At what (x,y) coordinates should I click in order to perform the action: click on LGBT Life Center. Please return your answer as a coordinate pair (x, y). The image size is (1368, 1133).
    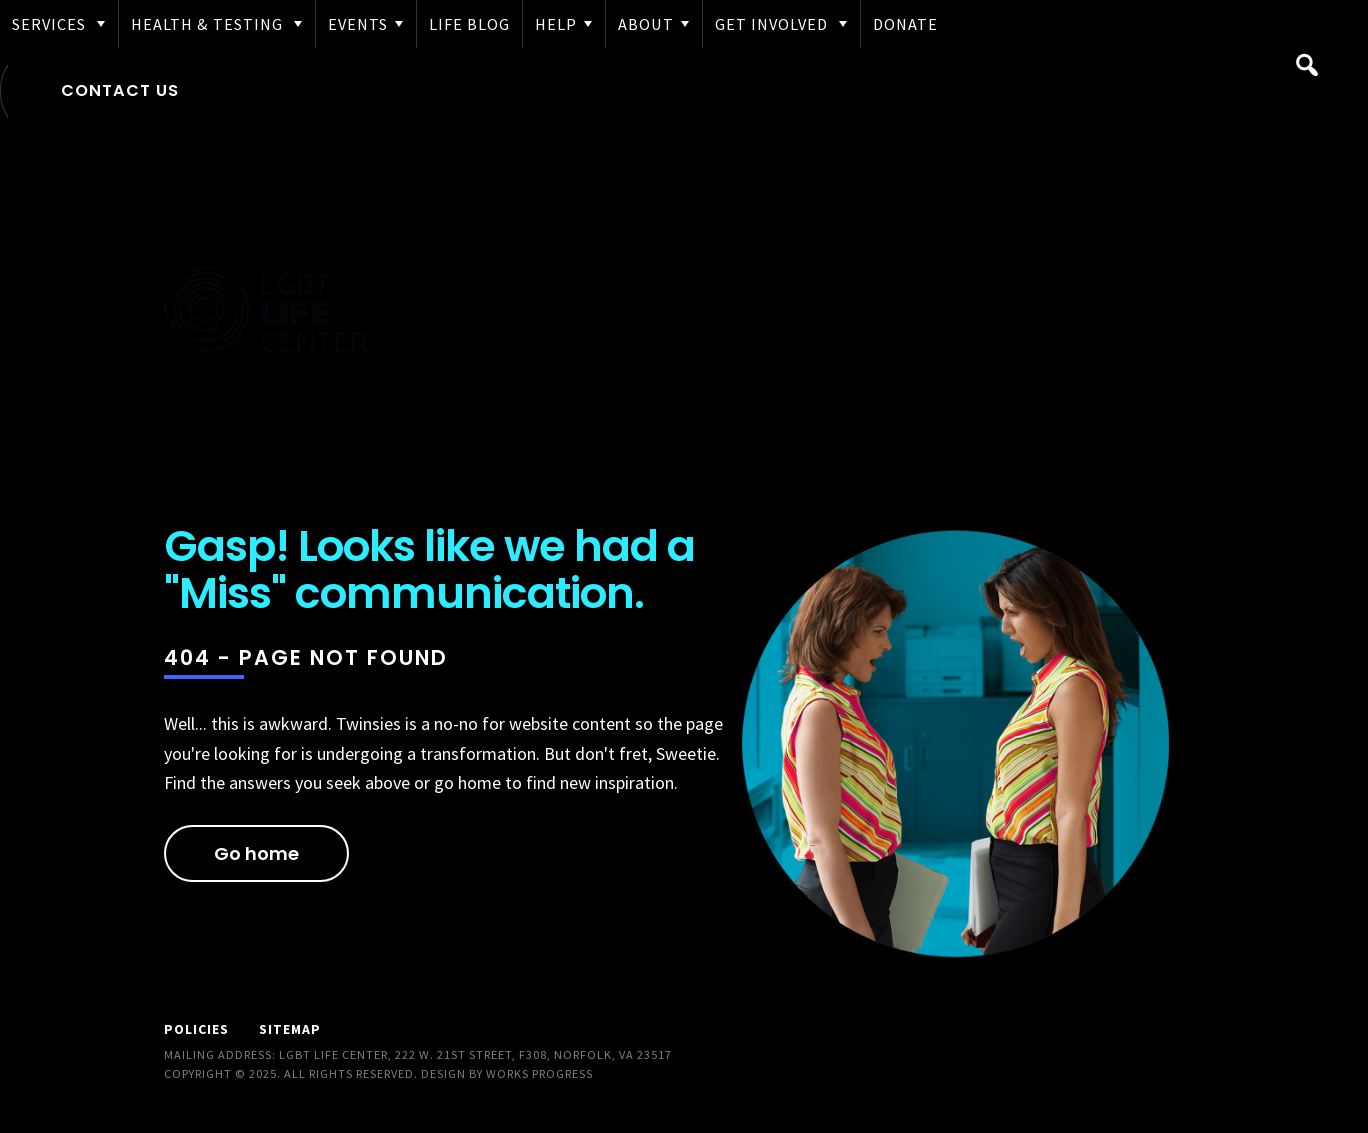
    Looking at the image, I should click on (265, 313).